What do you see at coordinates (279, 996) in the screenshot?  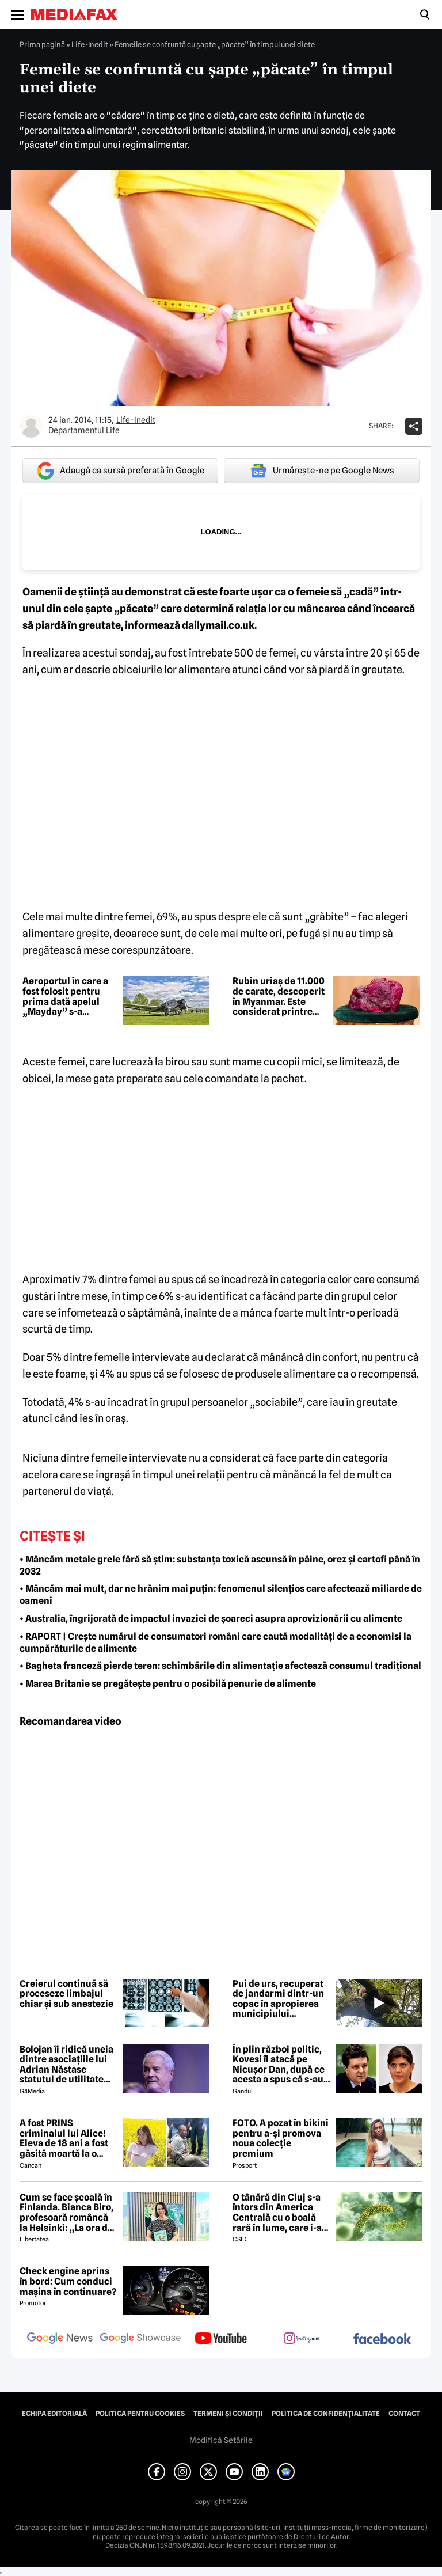 I see `Rubin uriaș de 11.000 de carate, descoperit în Myanmar. Este considerat printre cele mai valoroase găsite vreodată` at bounding box center [279, 996].